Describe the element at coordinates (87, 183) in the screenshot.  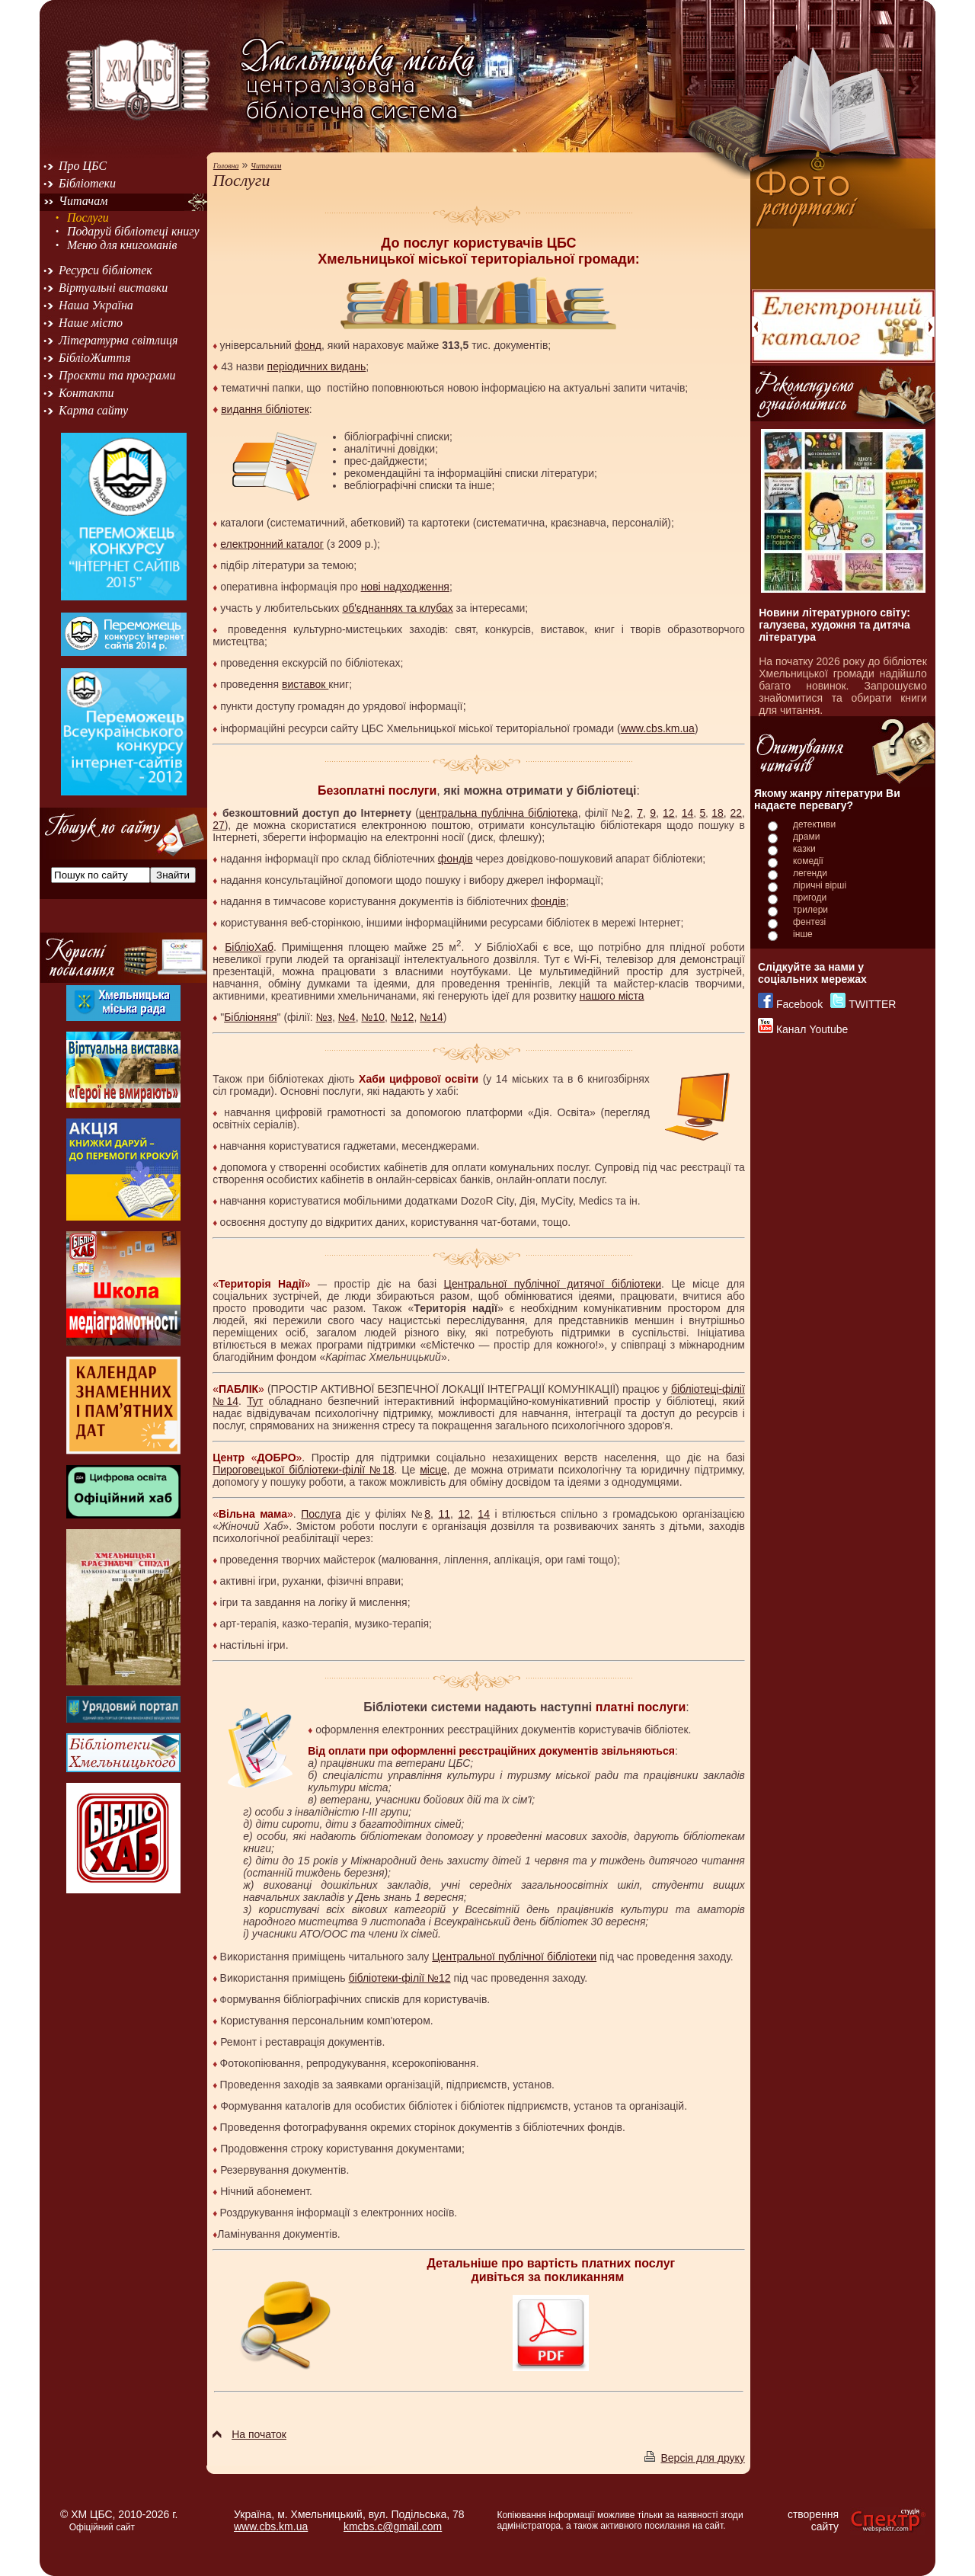
I see `Бібліотеки` at that location.